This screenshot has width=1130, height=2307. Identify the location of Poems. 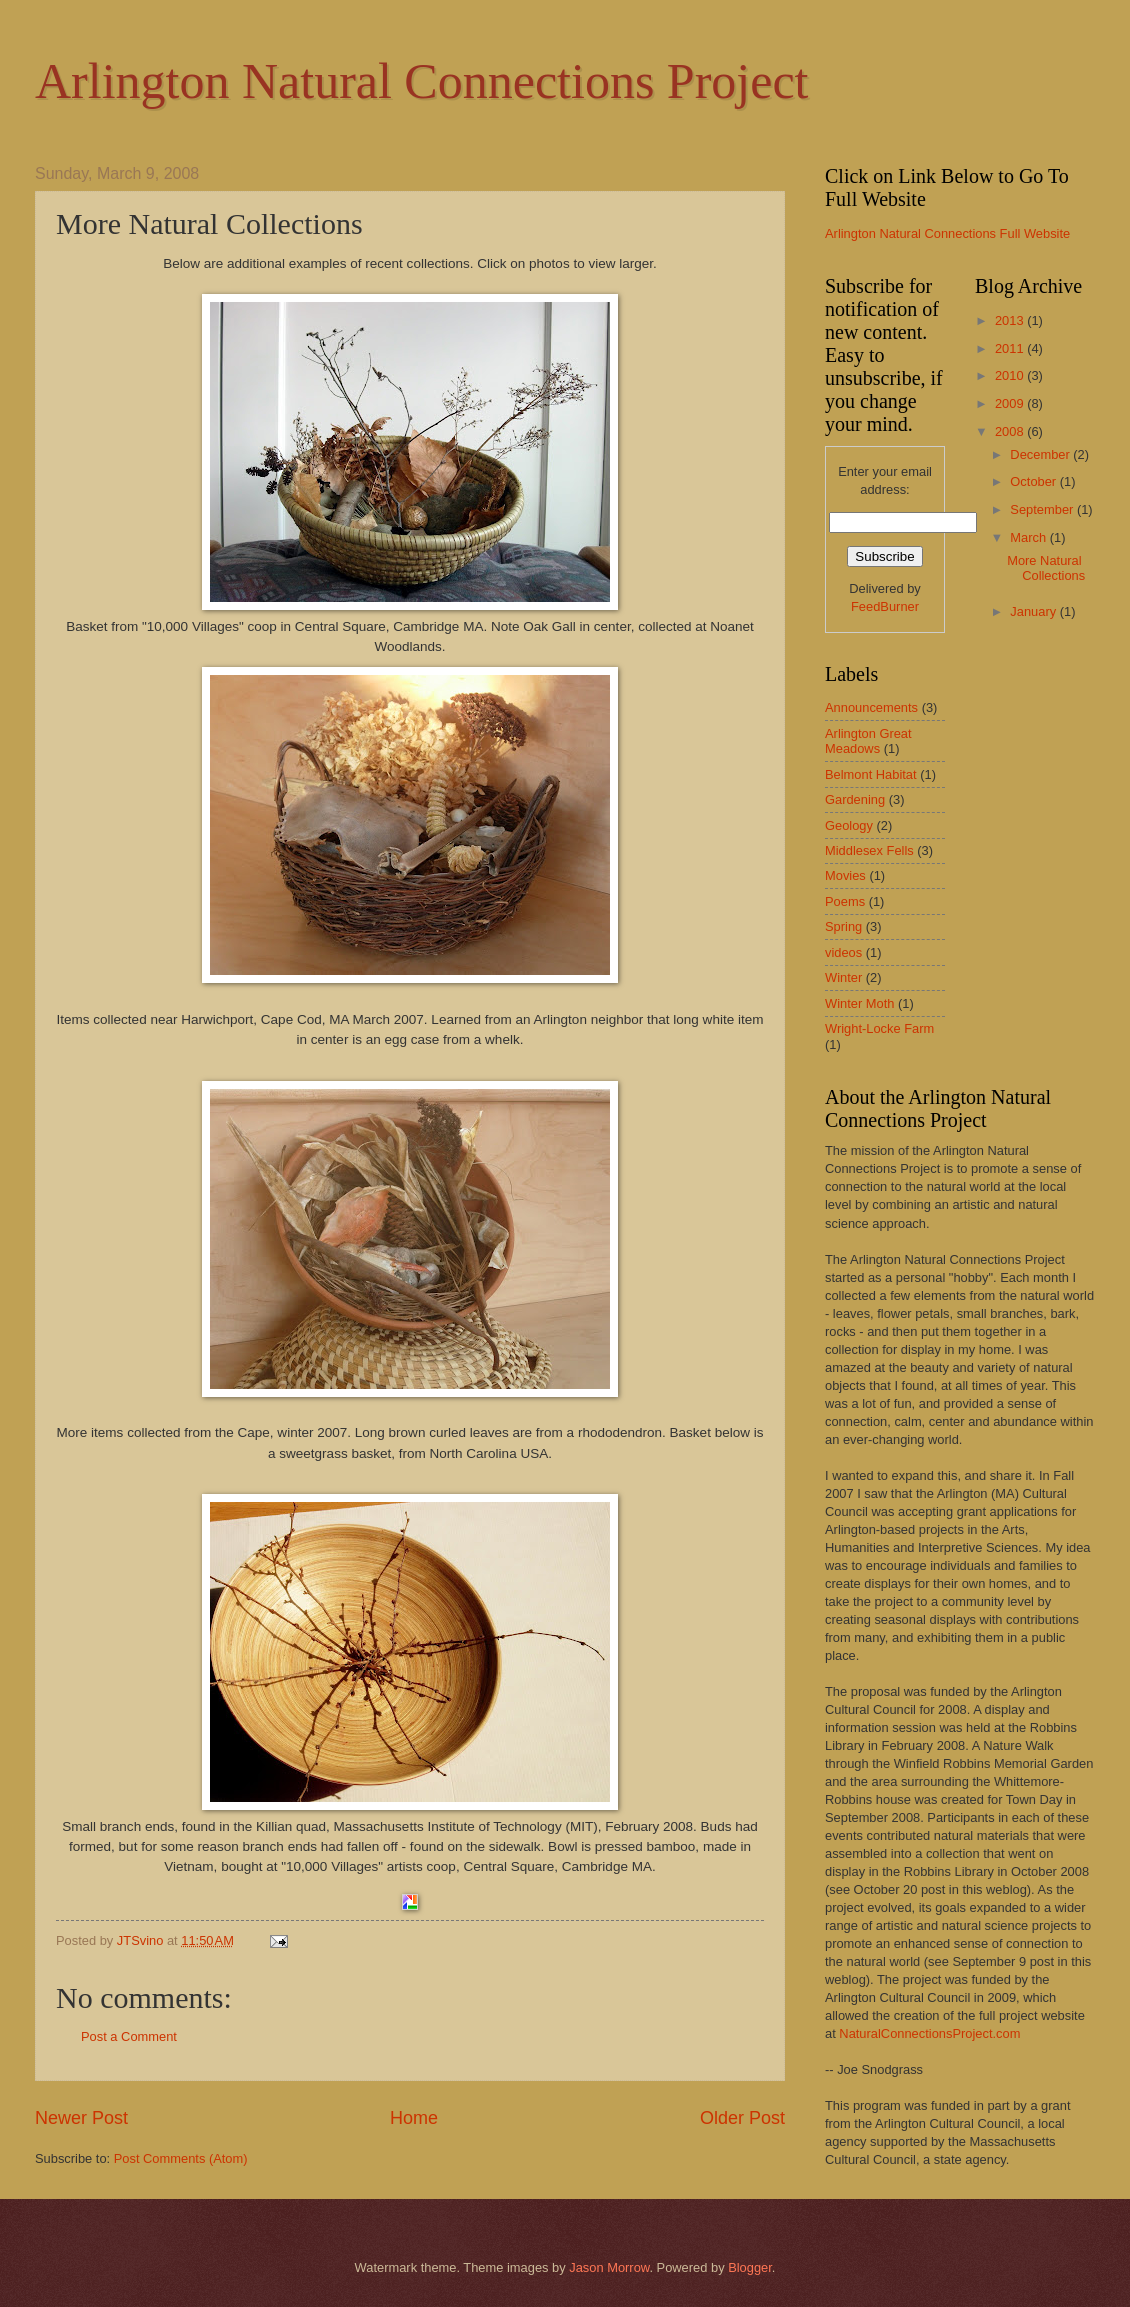
(845, 901).